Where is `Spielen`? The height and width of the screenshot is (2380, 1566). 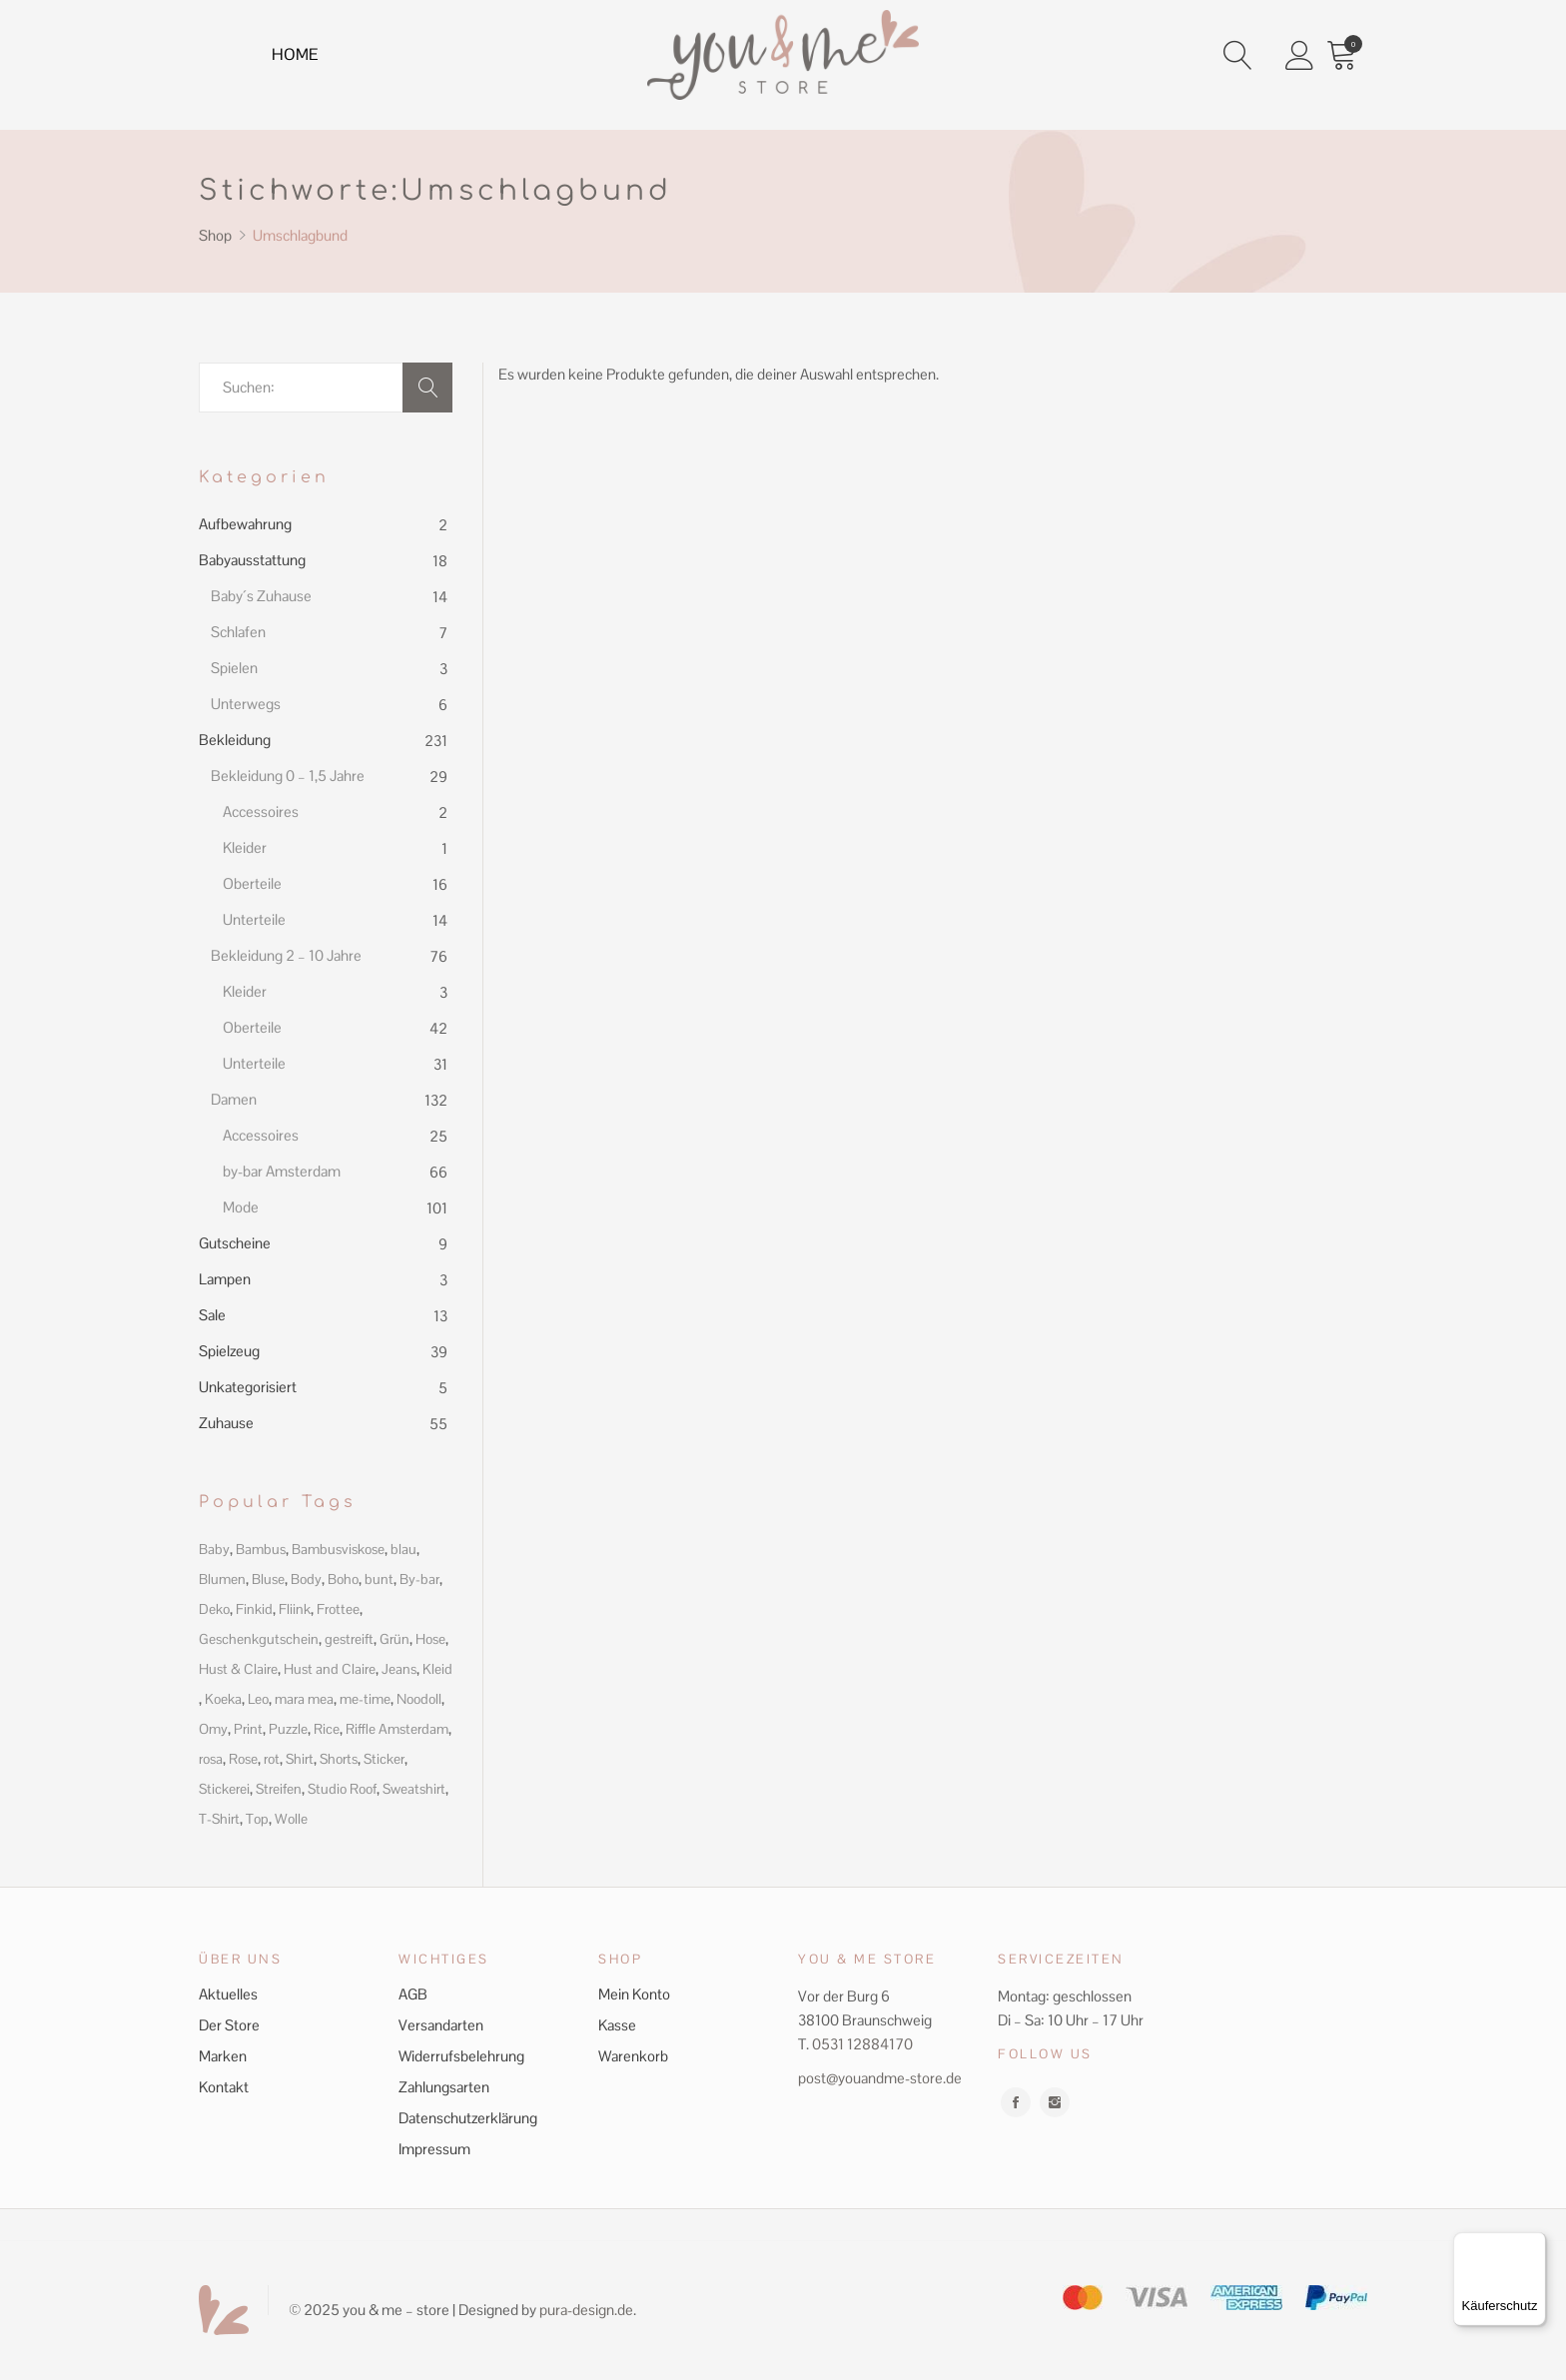
Spielen is located at coordinates (234, 667).